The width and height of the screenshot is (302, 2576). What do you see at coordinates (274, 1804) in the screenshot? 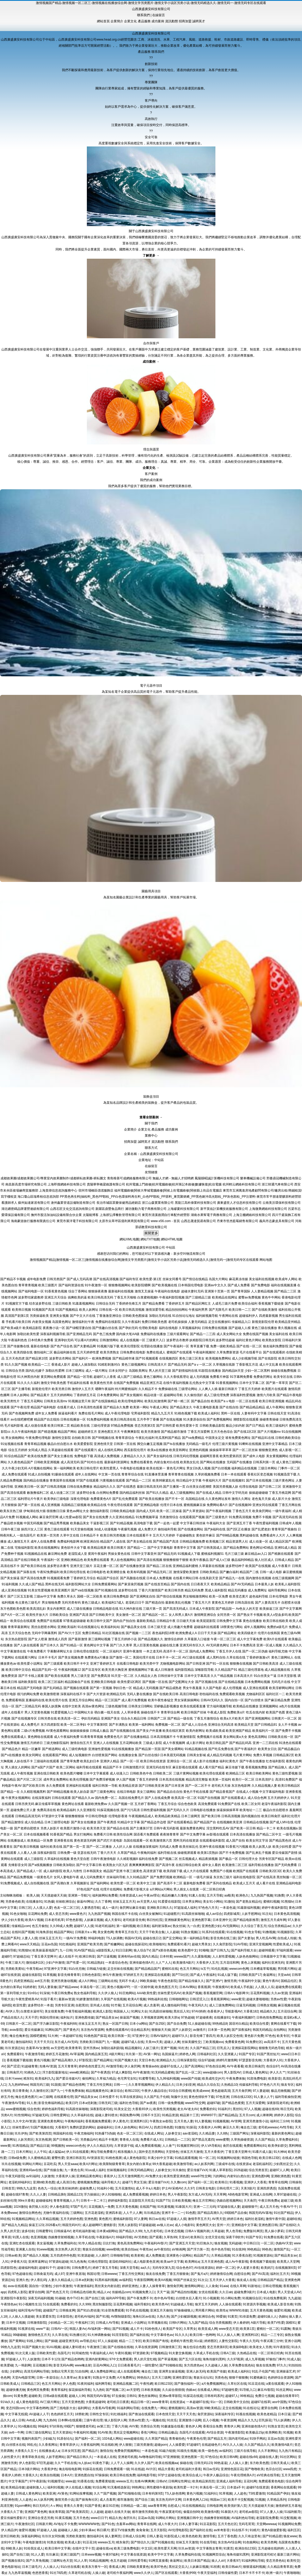
I see `老湿午夜福利影院` at bounding box center [274, 1804].